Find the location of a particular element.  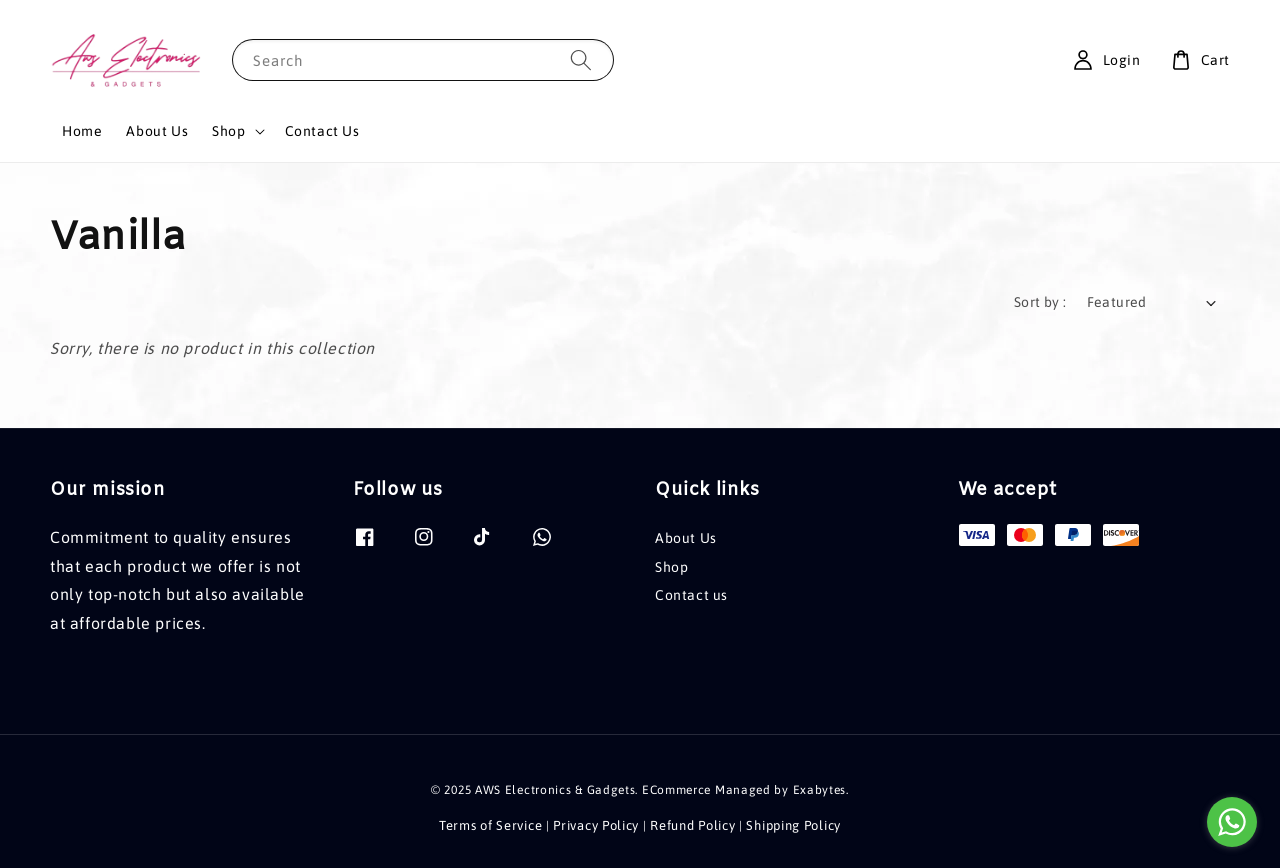

[Search] is located at coordinates (581, 59).